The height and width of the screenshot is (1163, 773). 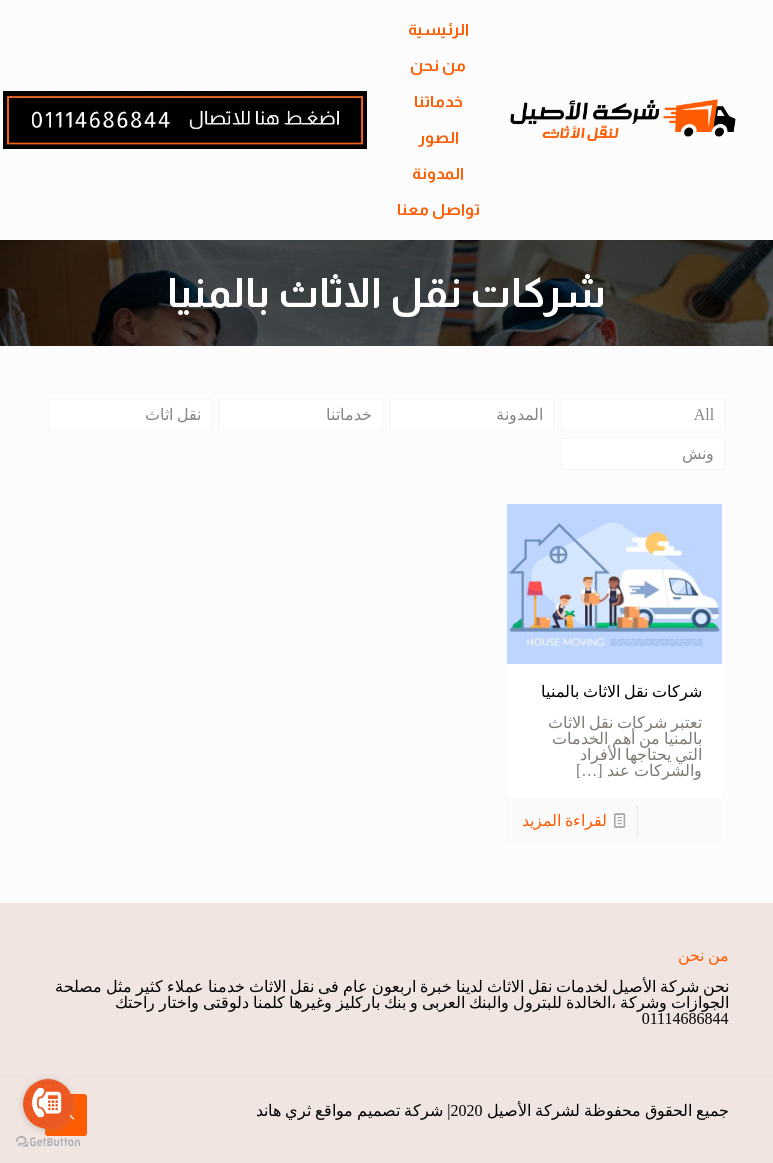 What do you see at coordinates (519, 414) in the screenshot?
I see `المدونة` at bounding box center [519, 414].